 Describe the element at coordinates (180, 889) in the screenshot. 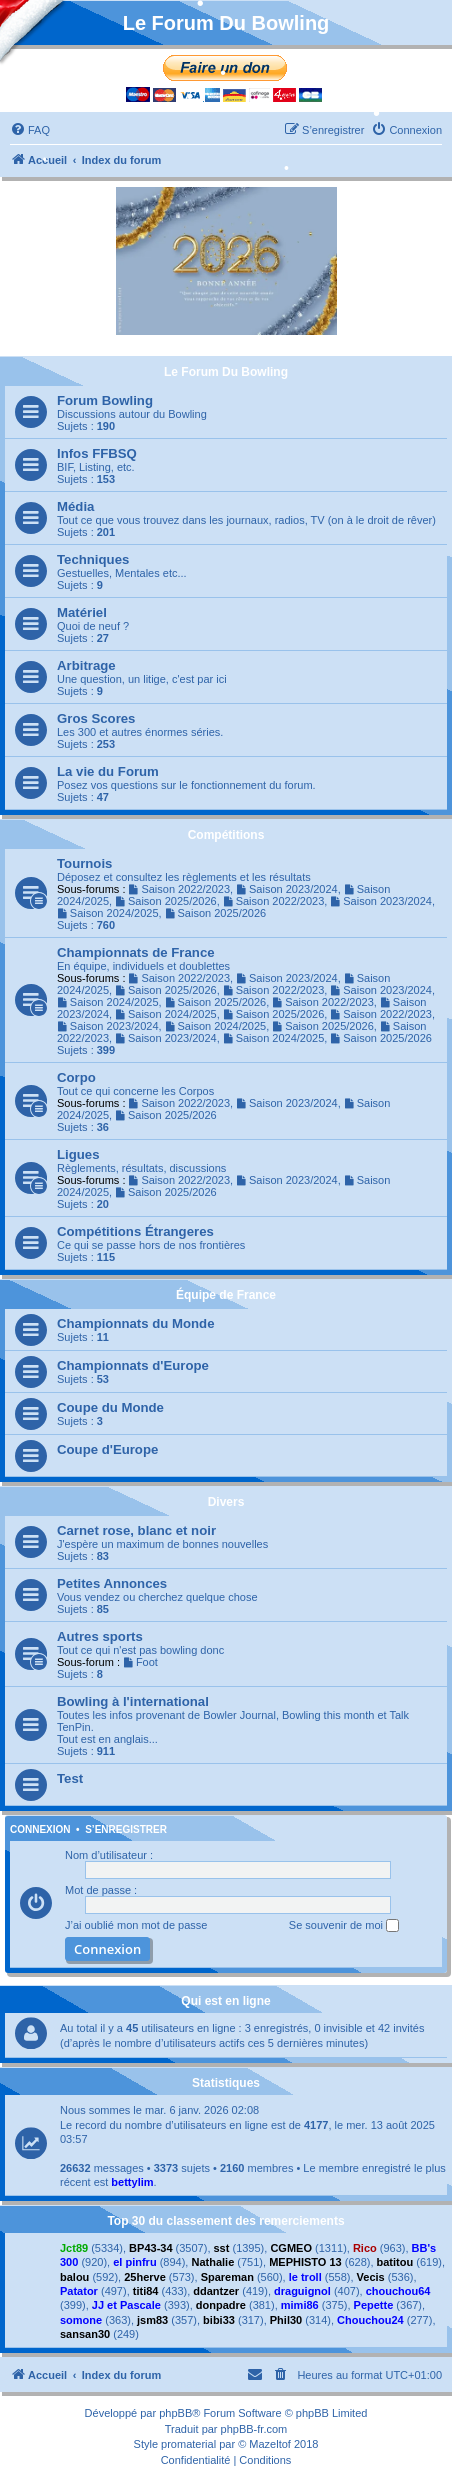

I see `Saison 2022/2023` at that location.